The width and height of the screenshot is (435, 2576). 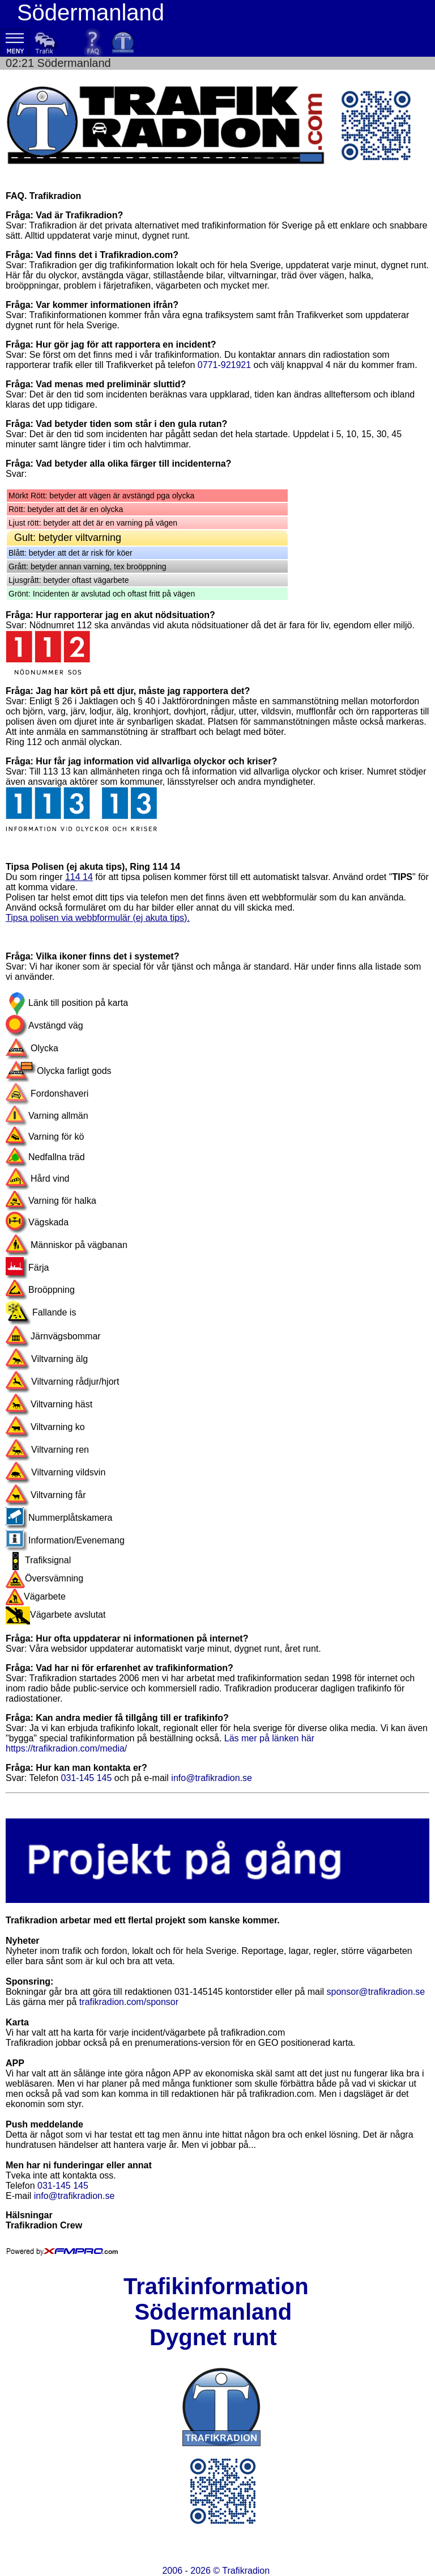 What do you see at coordinates (128, 2002) in the screenshot?
I see `trafikradion.com/sponsor` at bounding box center [128, 2002].